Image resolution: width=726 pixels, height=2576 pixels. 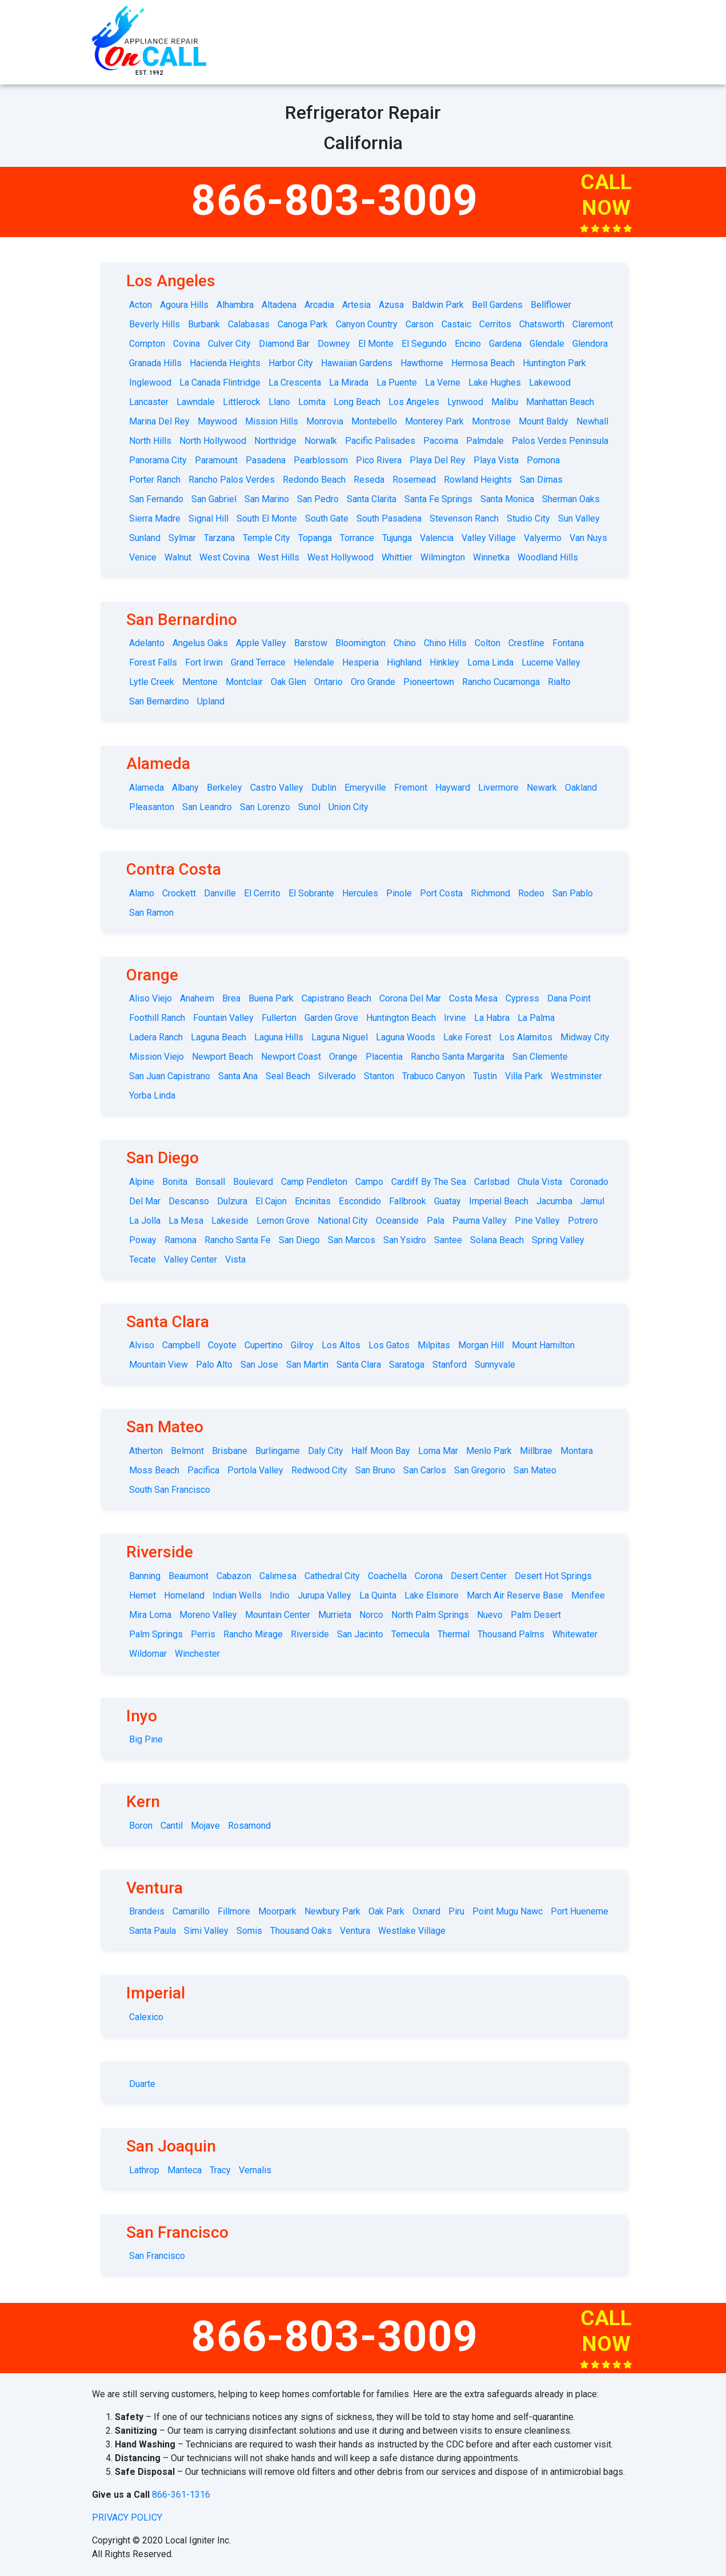 What do you see at coordinates (291, 1056) in the screenshot?
I see `Newport Coast` at bounding box center [291, 1056].